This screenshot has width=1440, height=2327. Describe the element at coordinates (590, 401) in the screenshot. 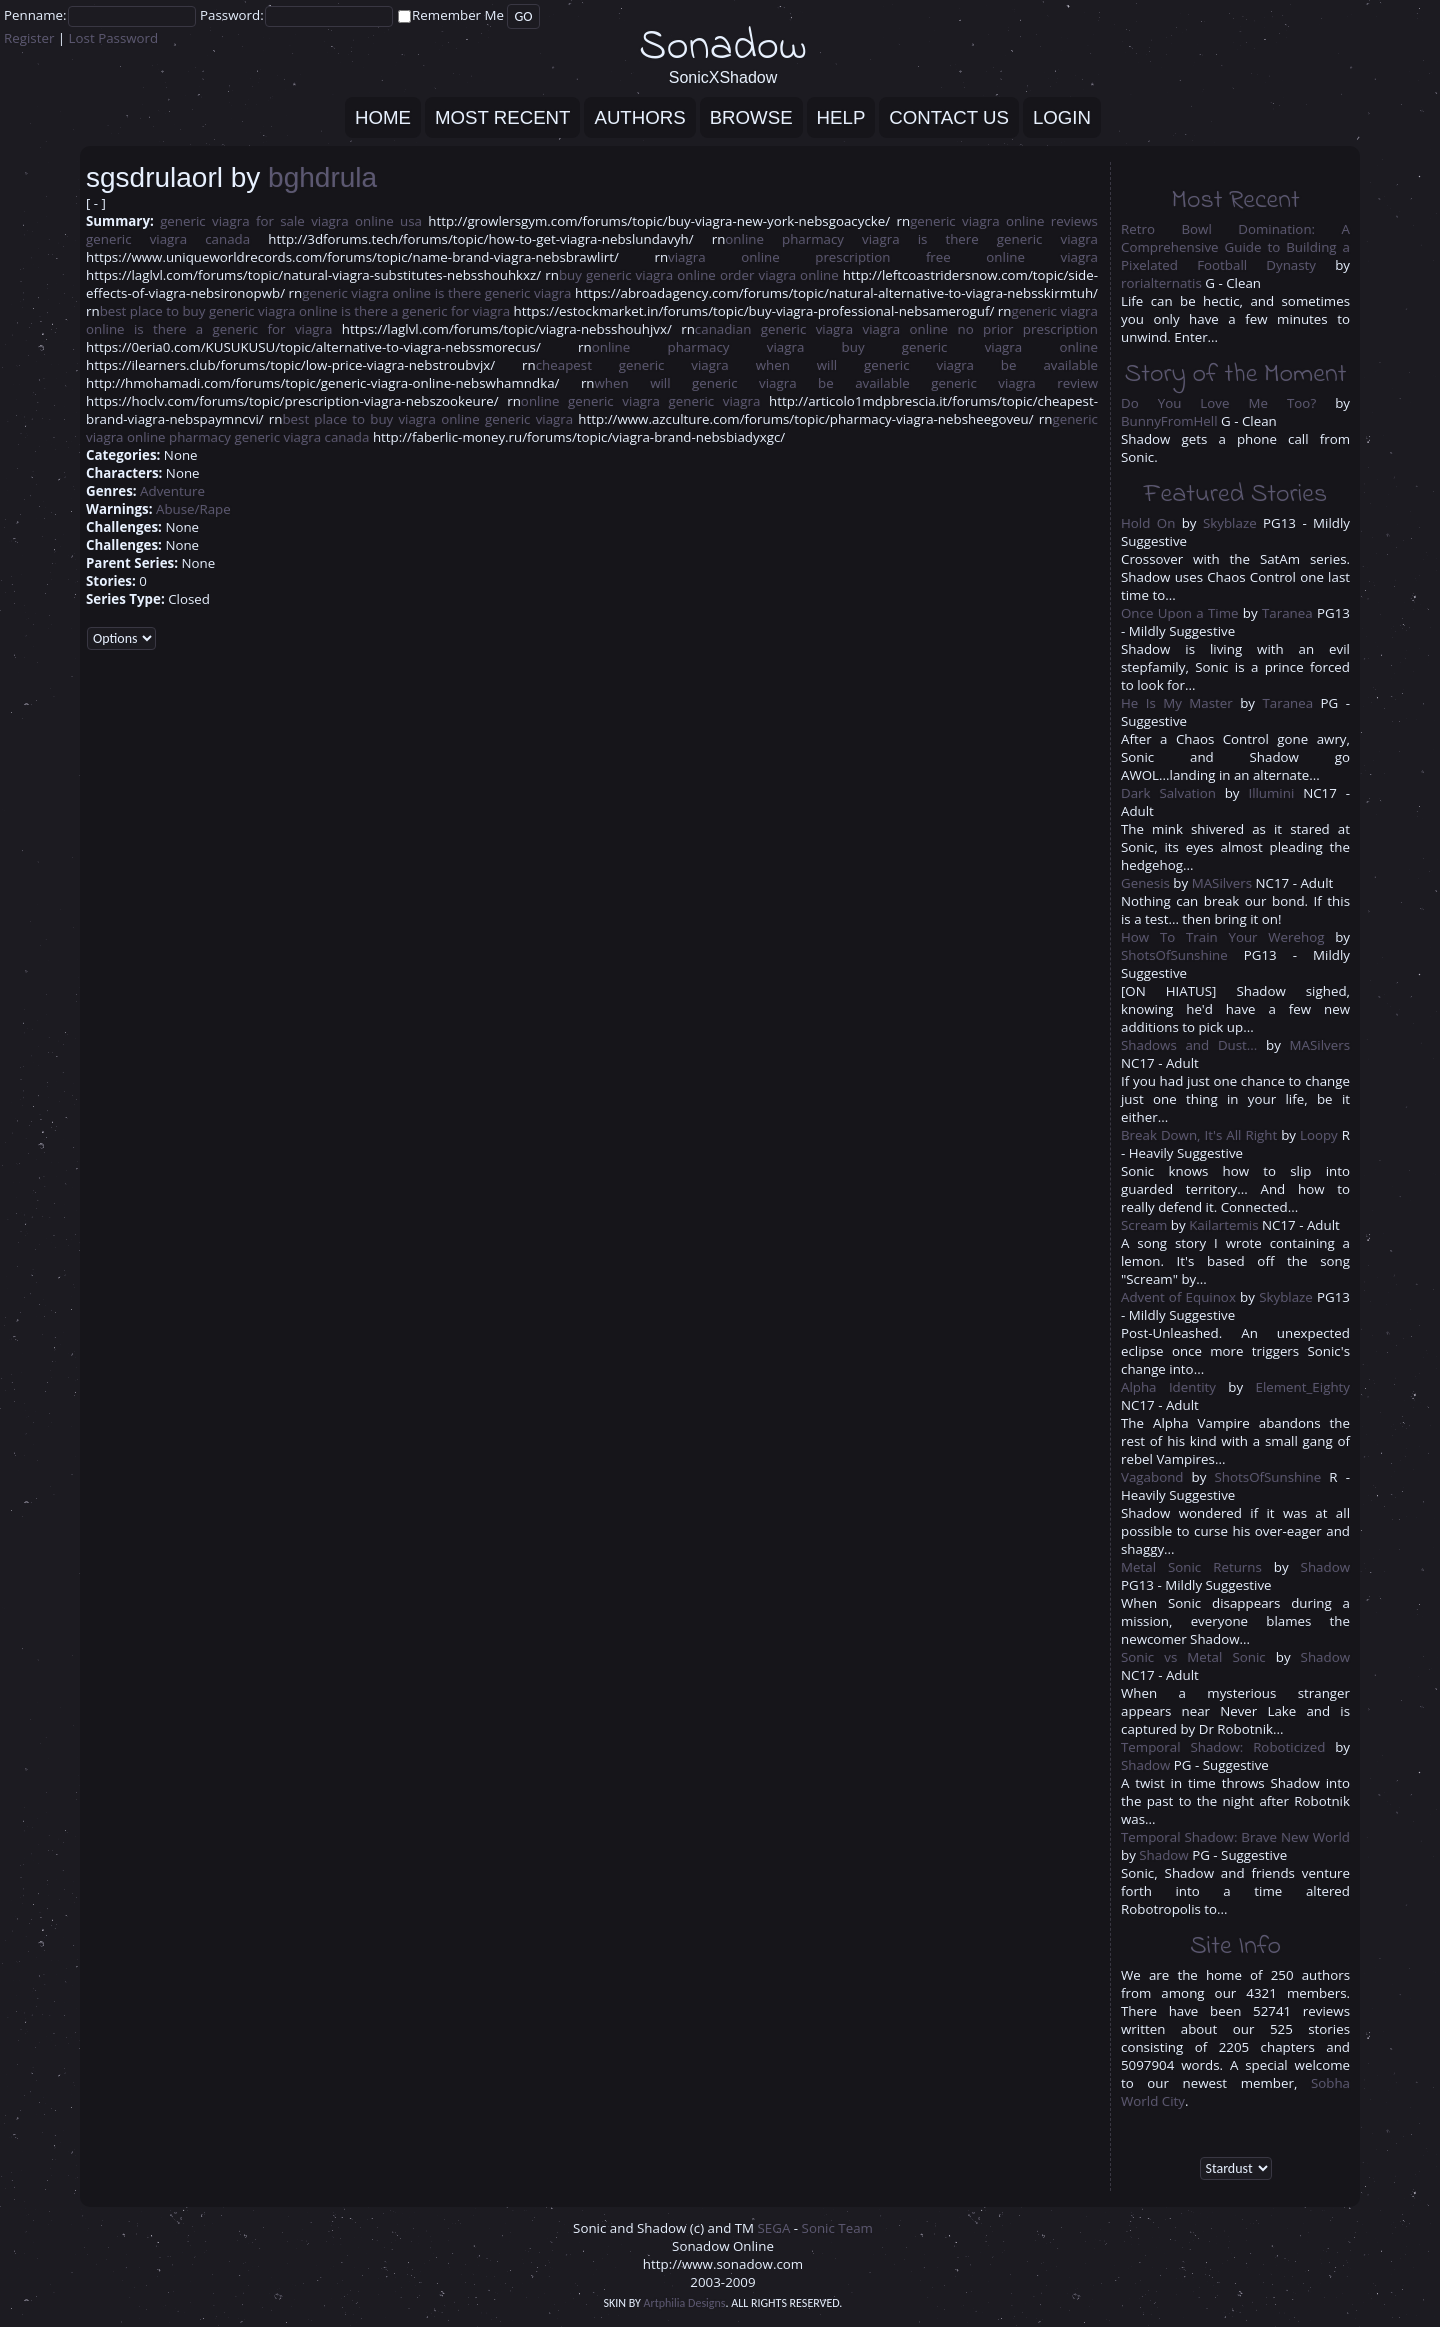

I see `online generic viagra` at that location.